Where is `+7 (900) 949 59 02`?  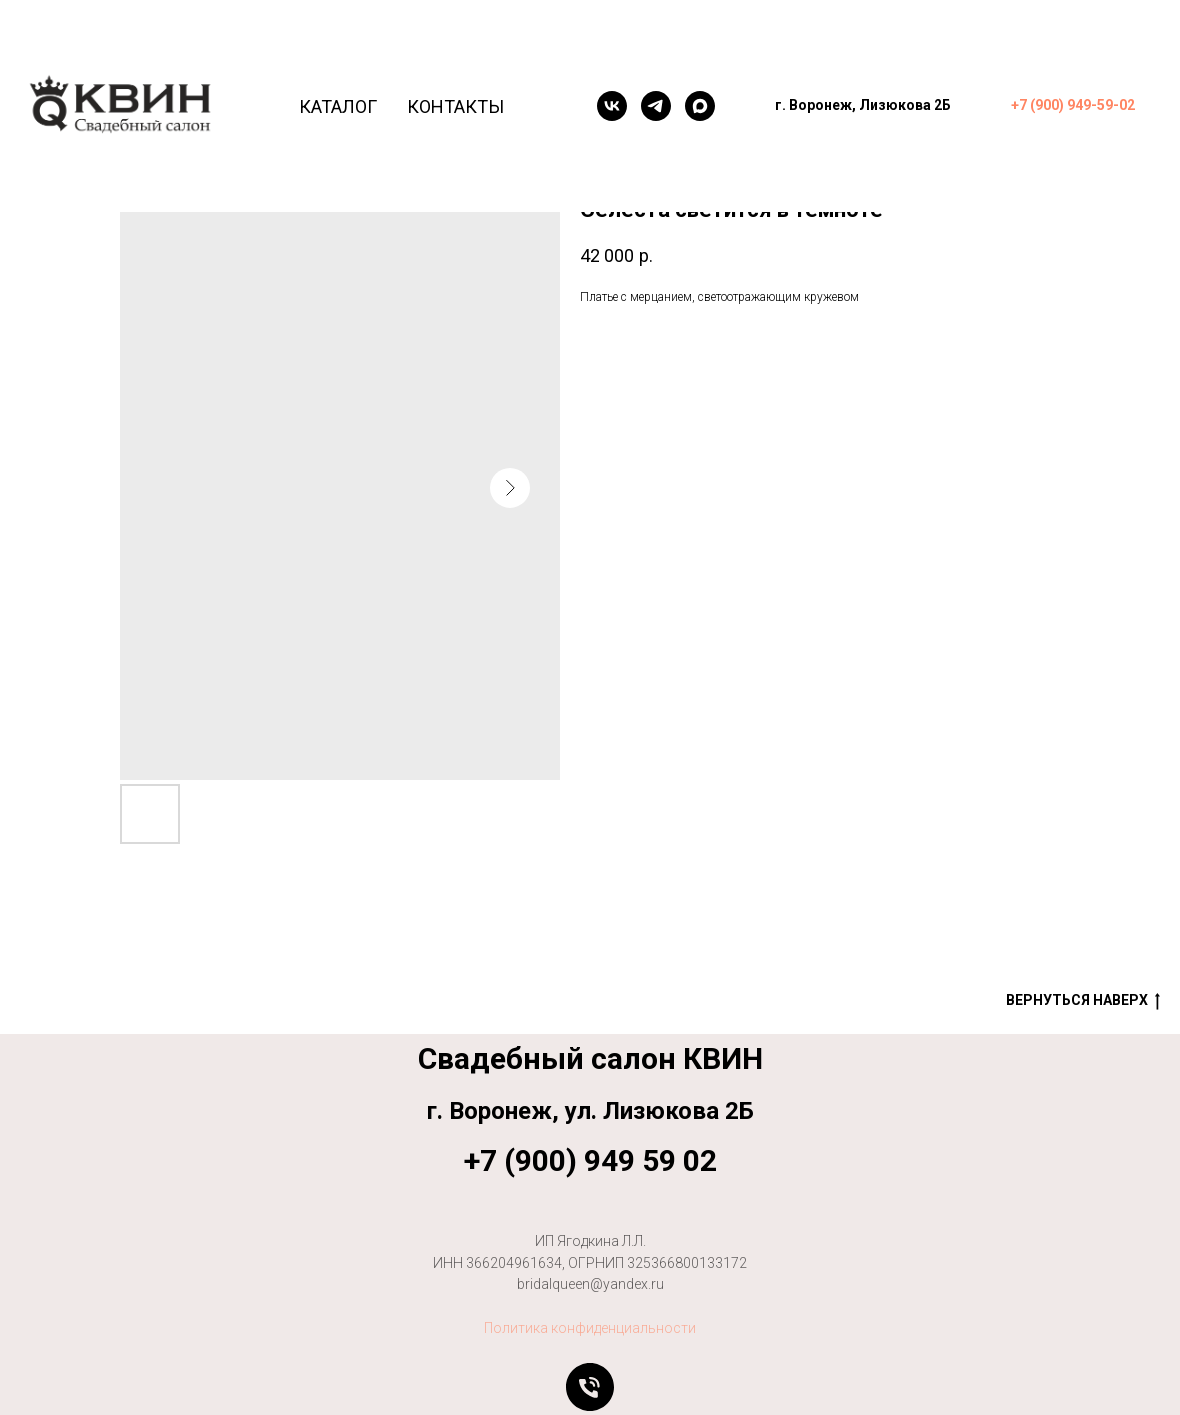 +7 (900) 949 59 02 is located at coordinates (590, 1160).